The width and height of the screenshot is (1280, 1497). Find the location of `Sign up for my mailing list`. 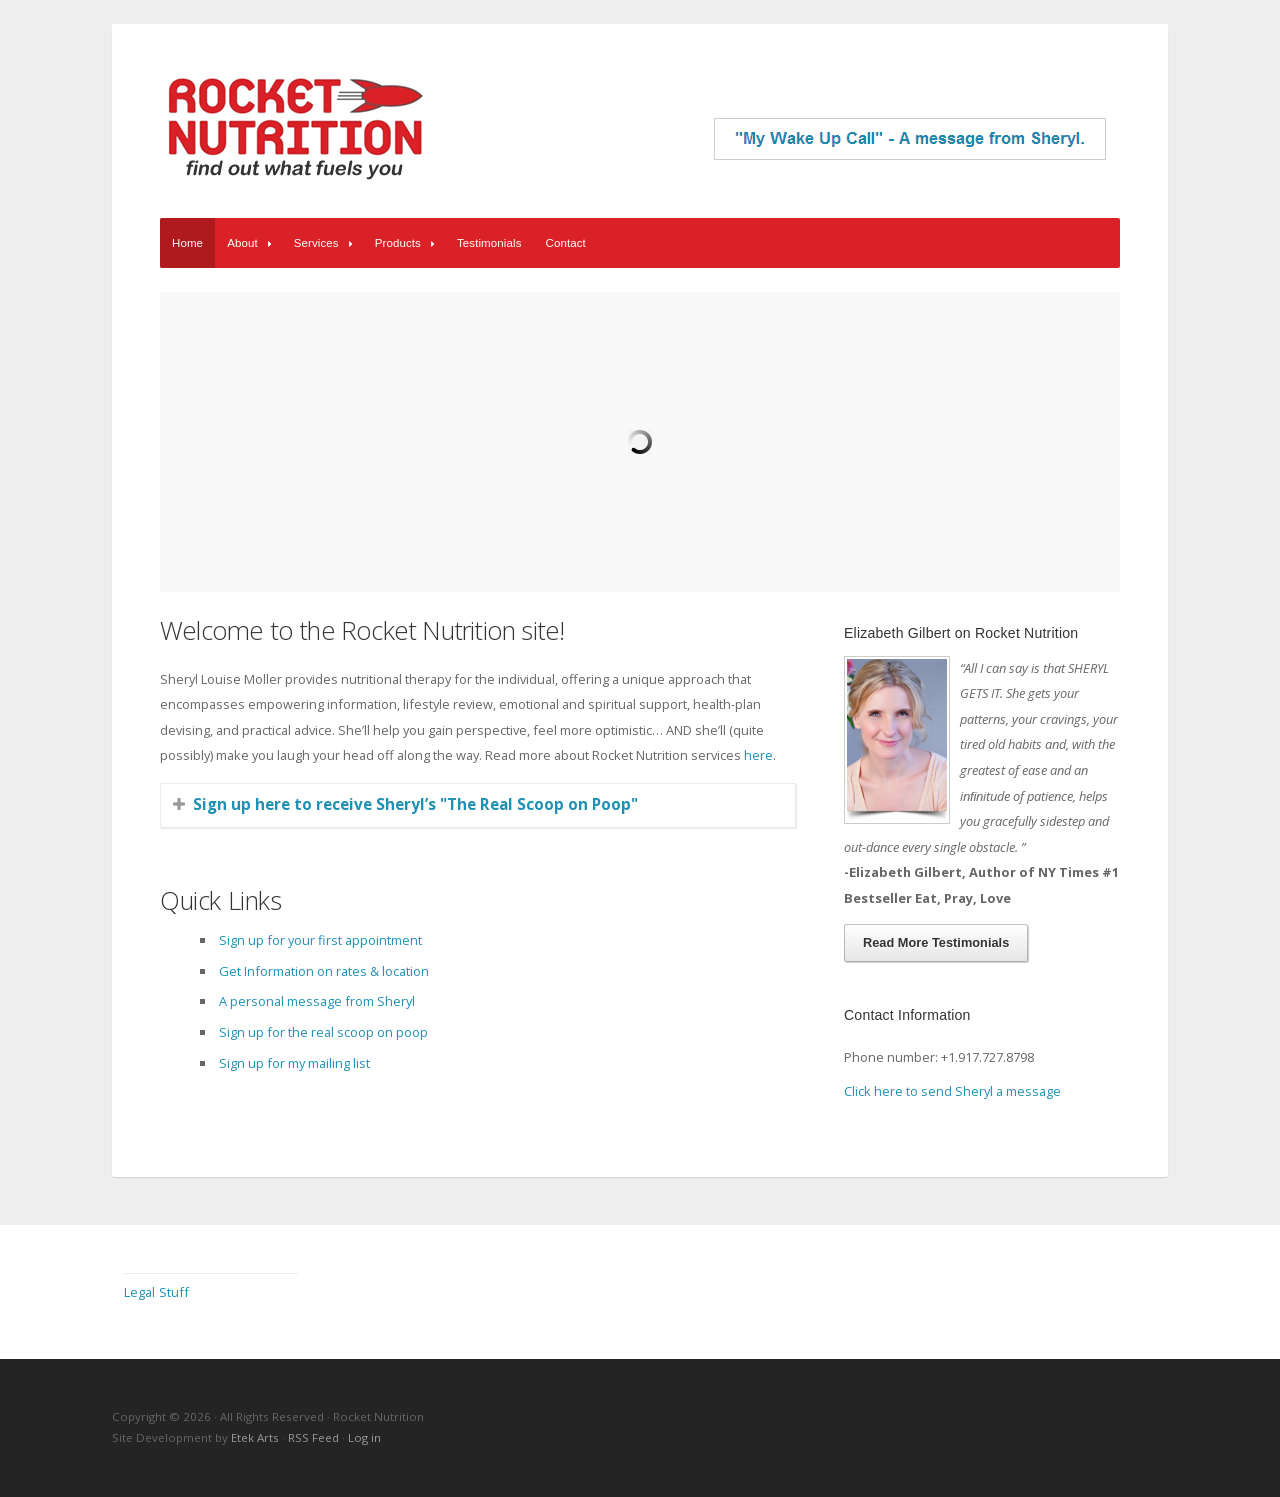

Sign up for my mailing list is located at coordinates (294, 1063).